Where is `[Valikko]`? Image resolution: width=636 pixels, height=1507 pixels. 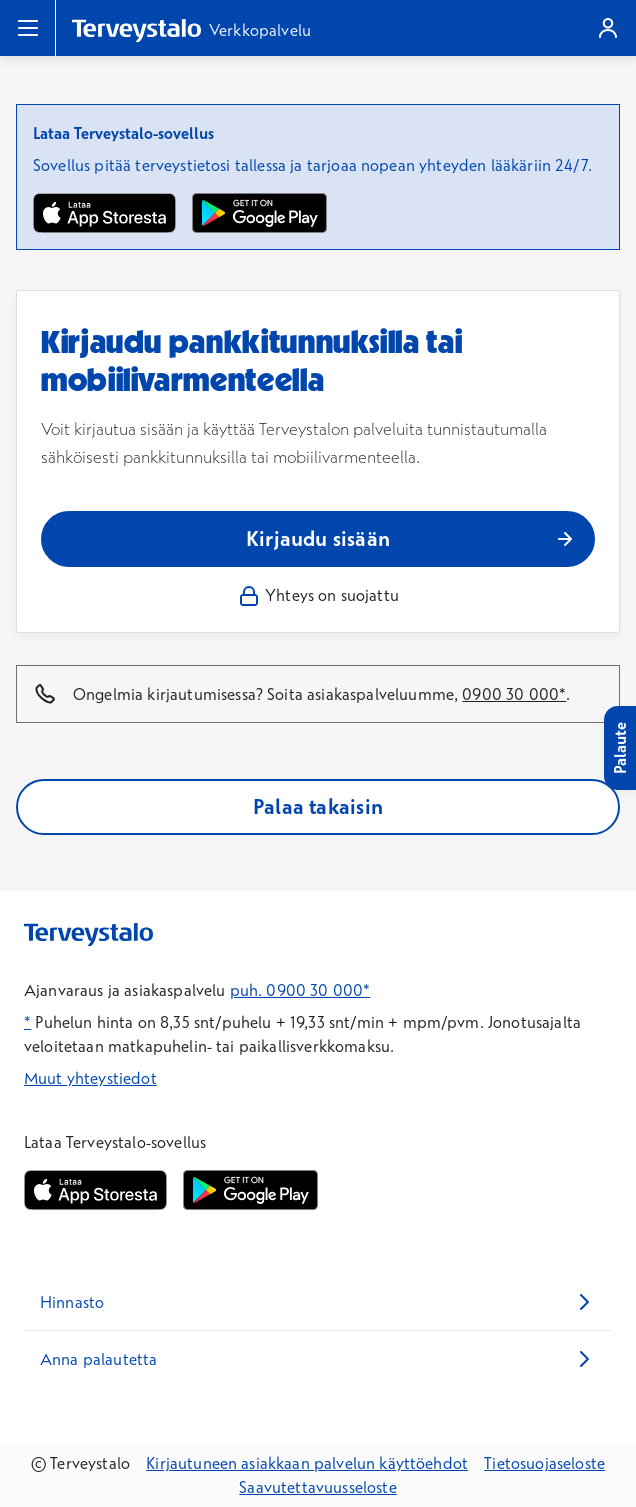 [Valikko] is located at coordinates (28, 28).